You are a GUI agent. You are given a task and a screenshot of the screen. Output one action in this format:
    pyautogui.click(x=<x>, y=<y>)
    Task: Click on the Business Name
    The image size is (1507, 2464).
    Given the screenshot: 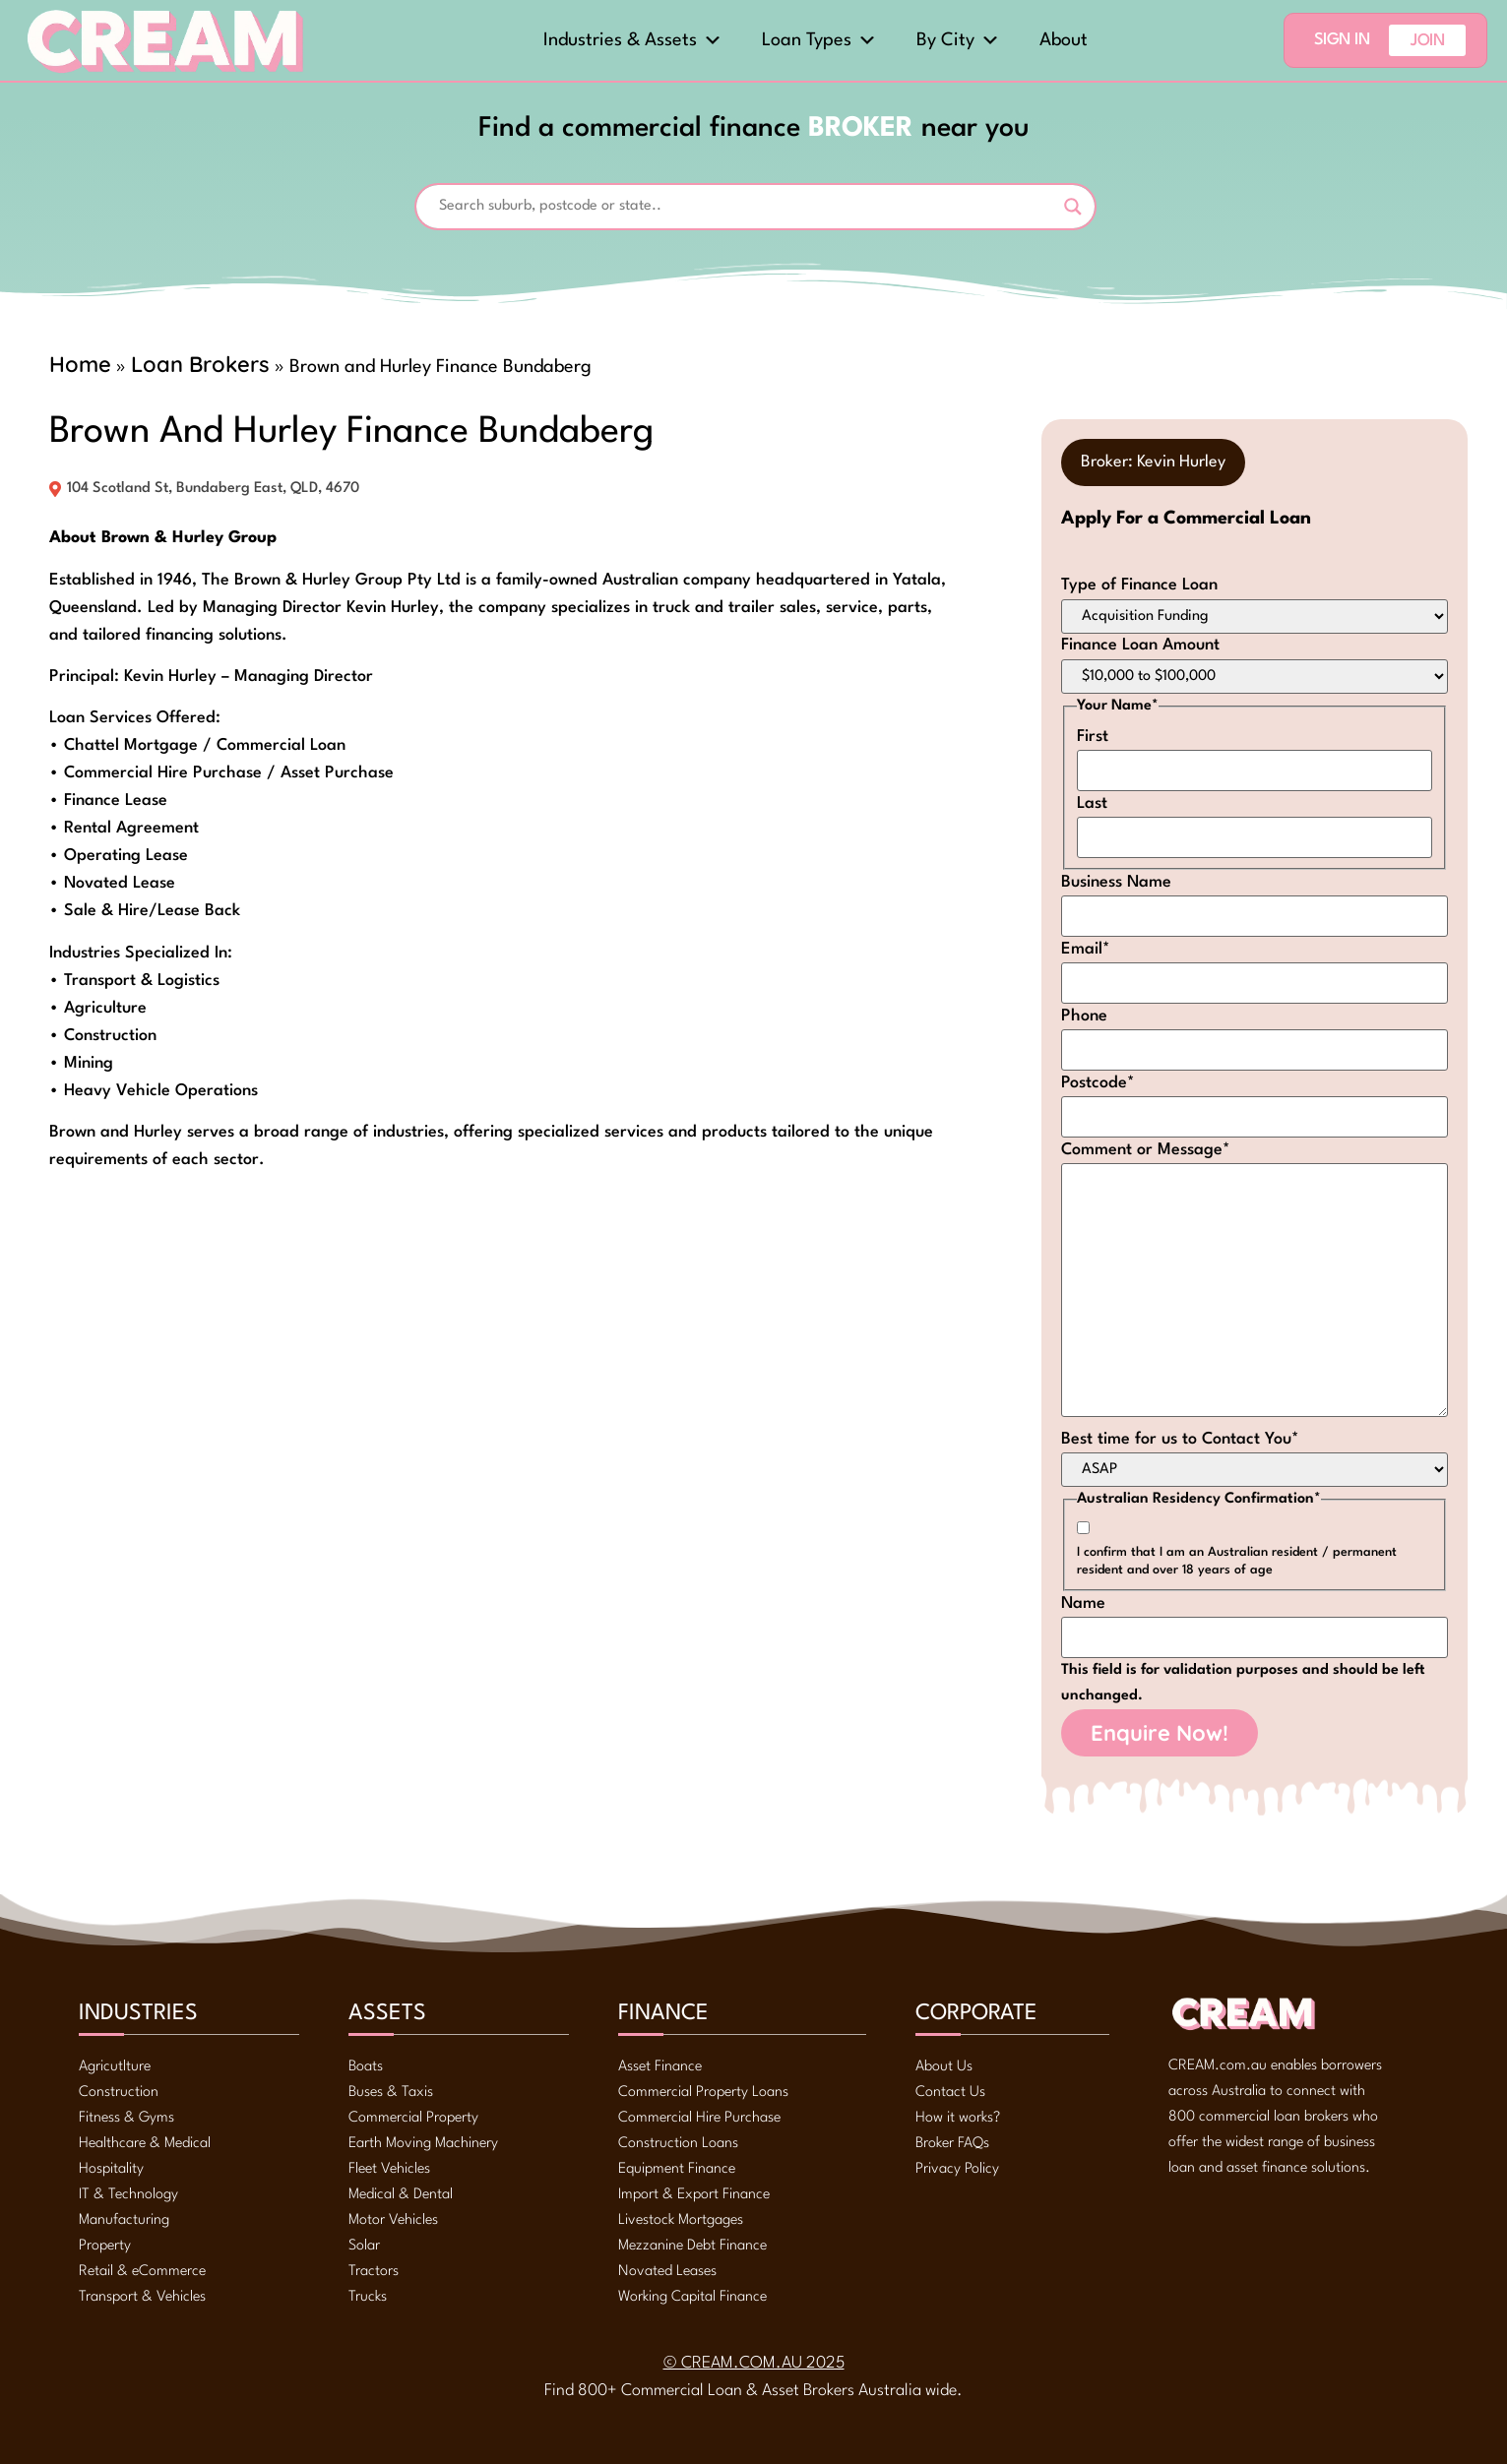 What is the action you would take?
    pyautogui.click(x=1116, y=882)
    